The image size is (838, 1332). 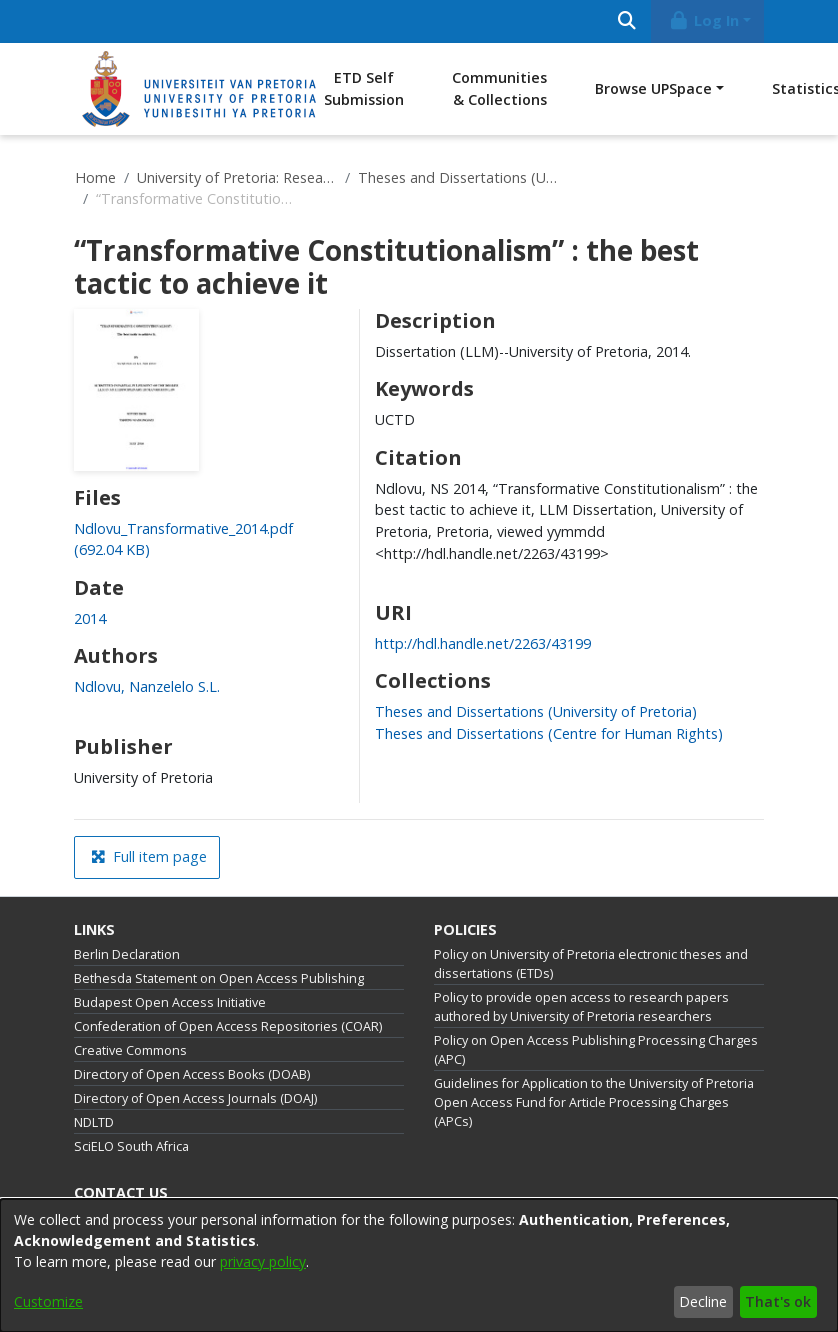 I want to click on NDLTD, so click(x=94, y=1122).